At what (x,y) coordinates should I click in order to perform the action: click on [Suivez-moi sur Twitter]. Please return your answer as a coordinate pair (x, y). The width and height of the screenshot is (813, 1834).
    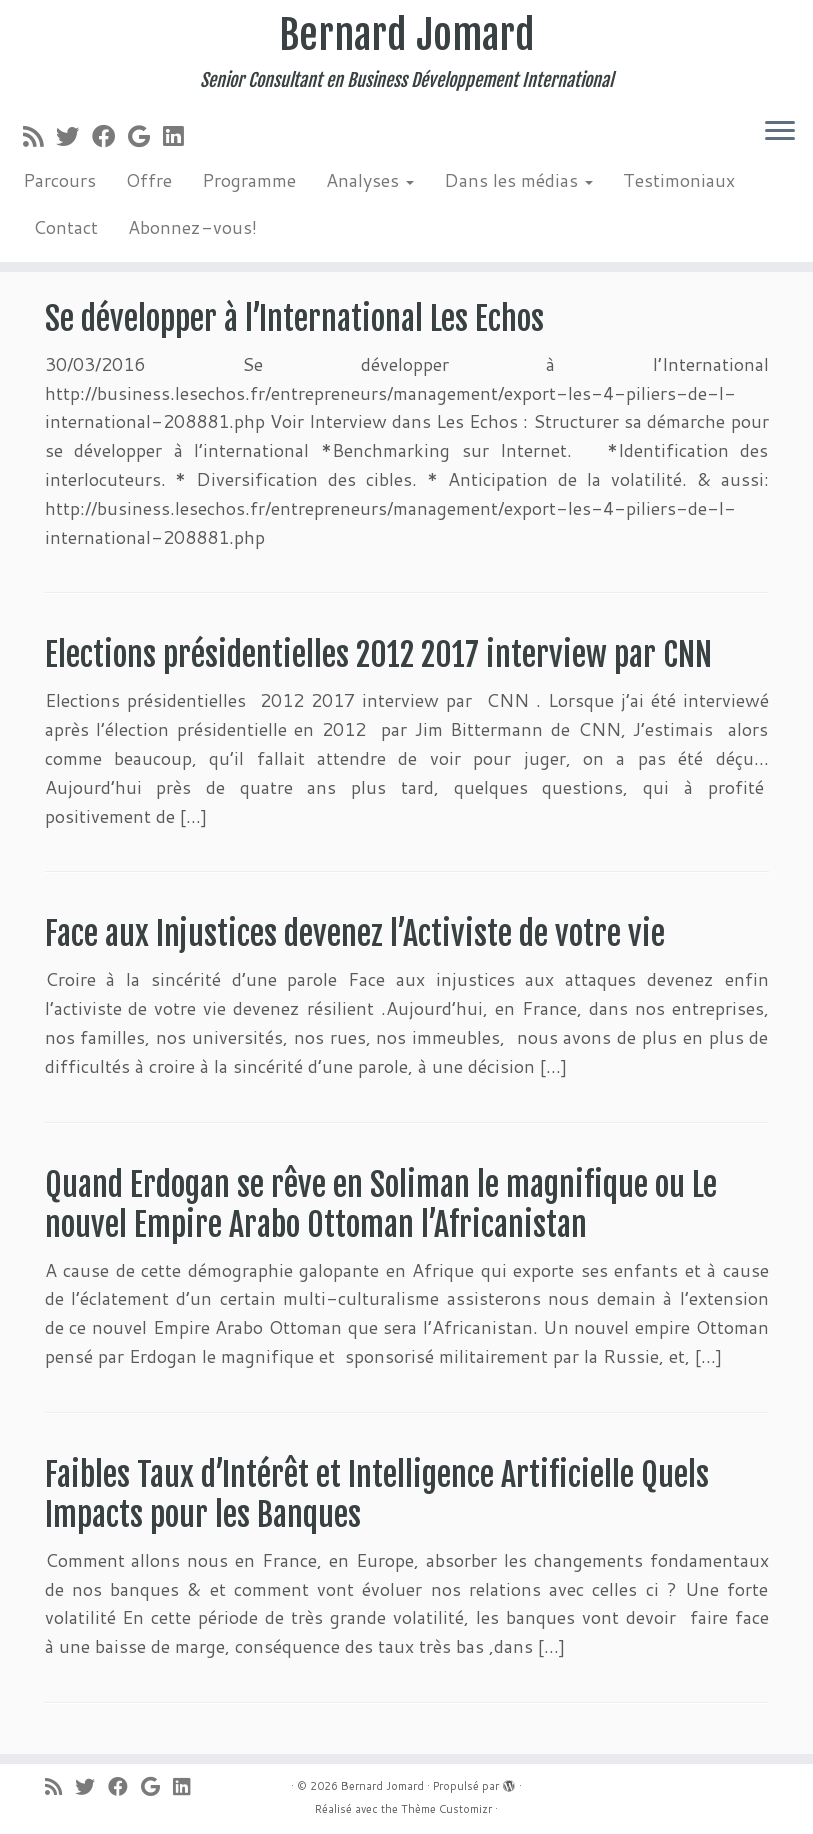
    Looking at the image, I should click on (74, 136).